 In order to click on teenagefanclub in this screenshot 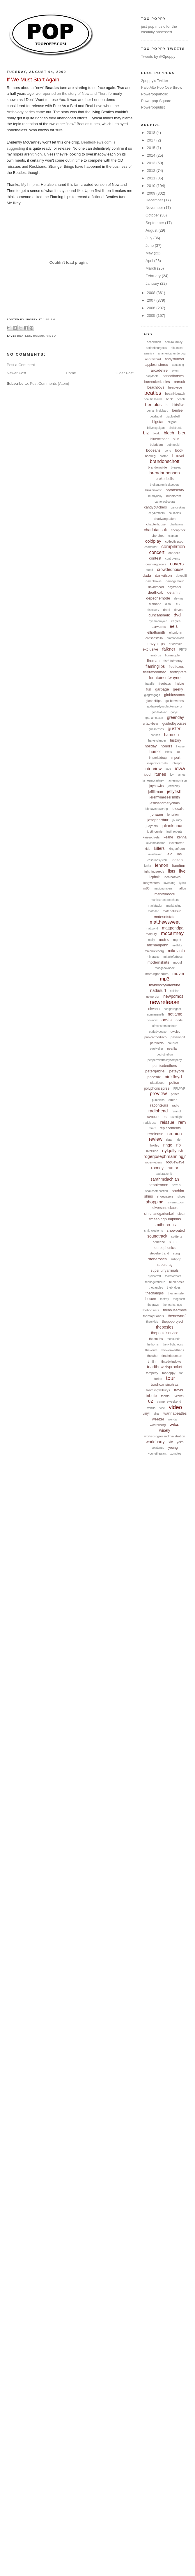, I will do `click(155, 1282)`.